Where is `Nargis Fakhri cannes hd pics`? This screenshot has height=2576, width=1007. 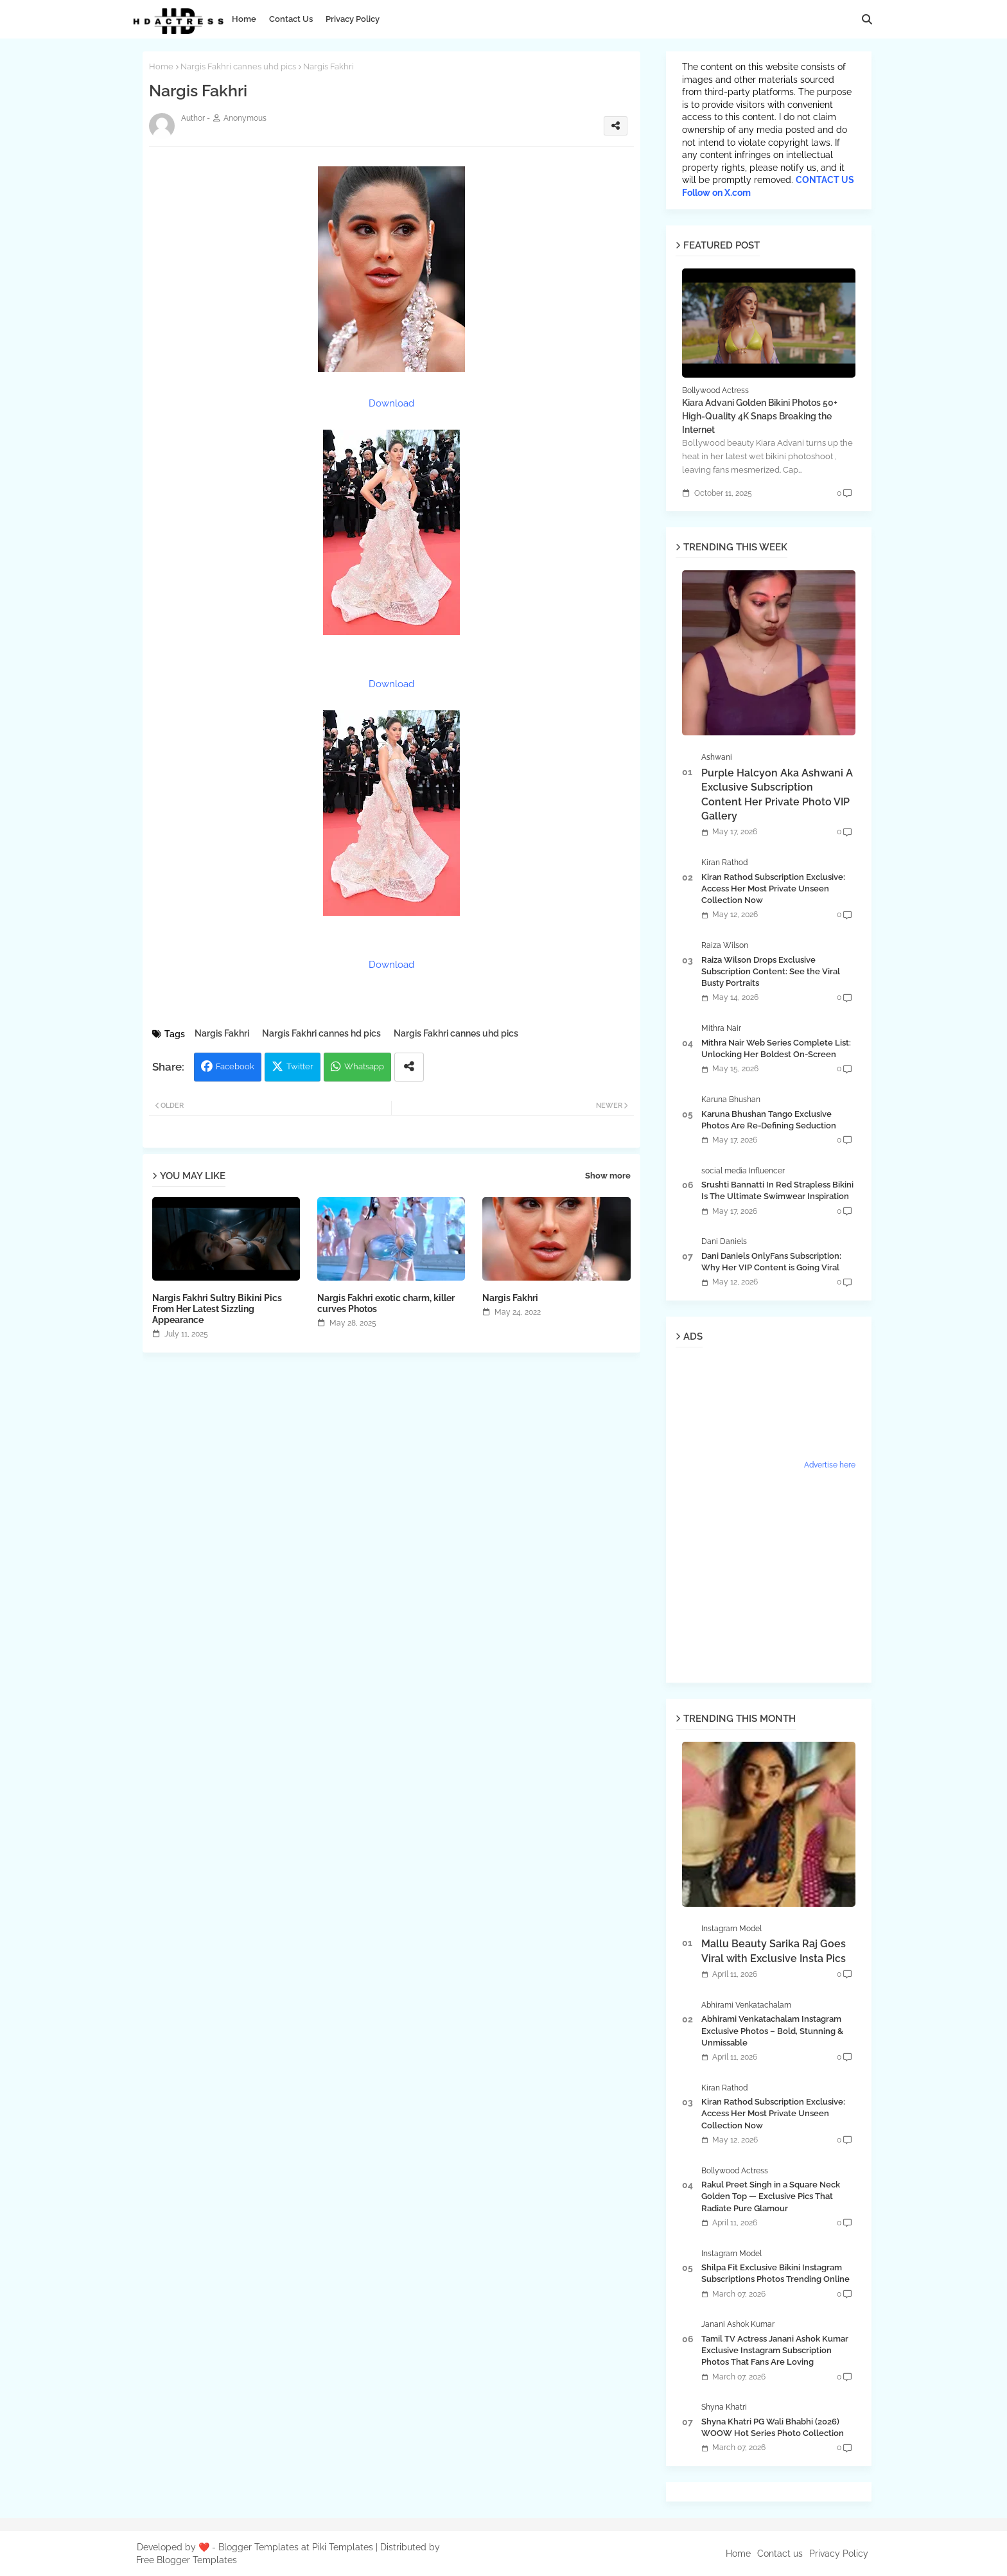
Nargis Fakhri cannes hd pics is located at coordinates (321, 1033).